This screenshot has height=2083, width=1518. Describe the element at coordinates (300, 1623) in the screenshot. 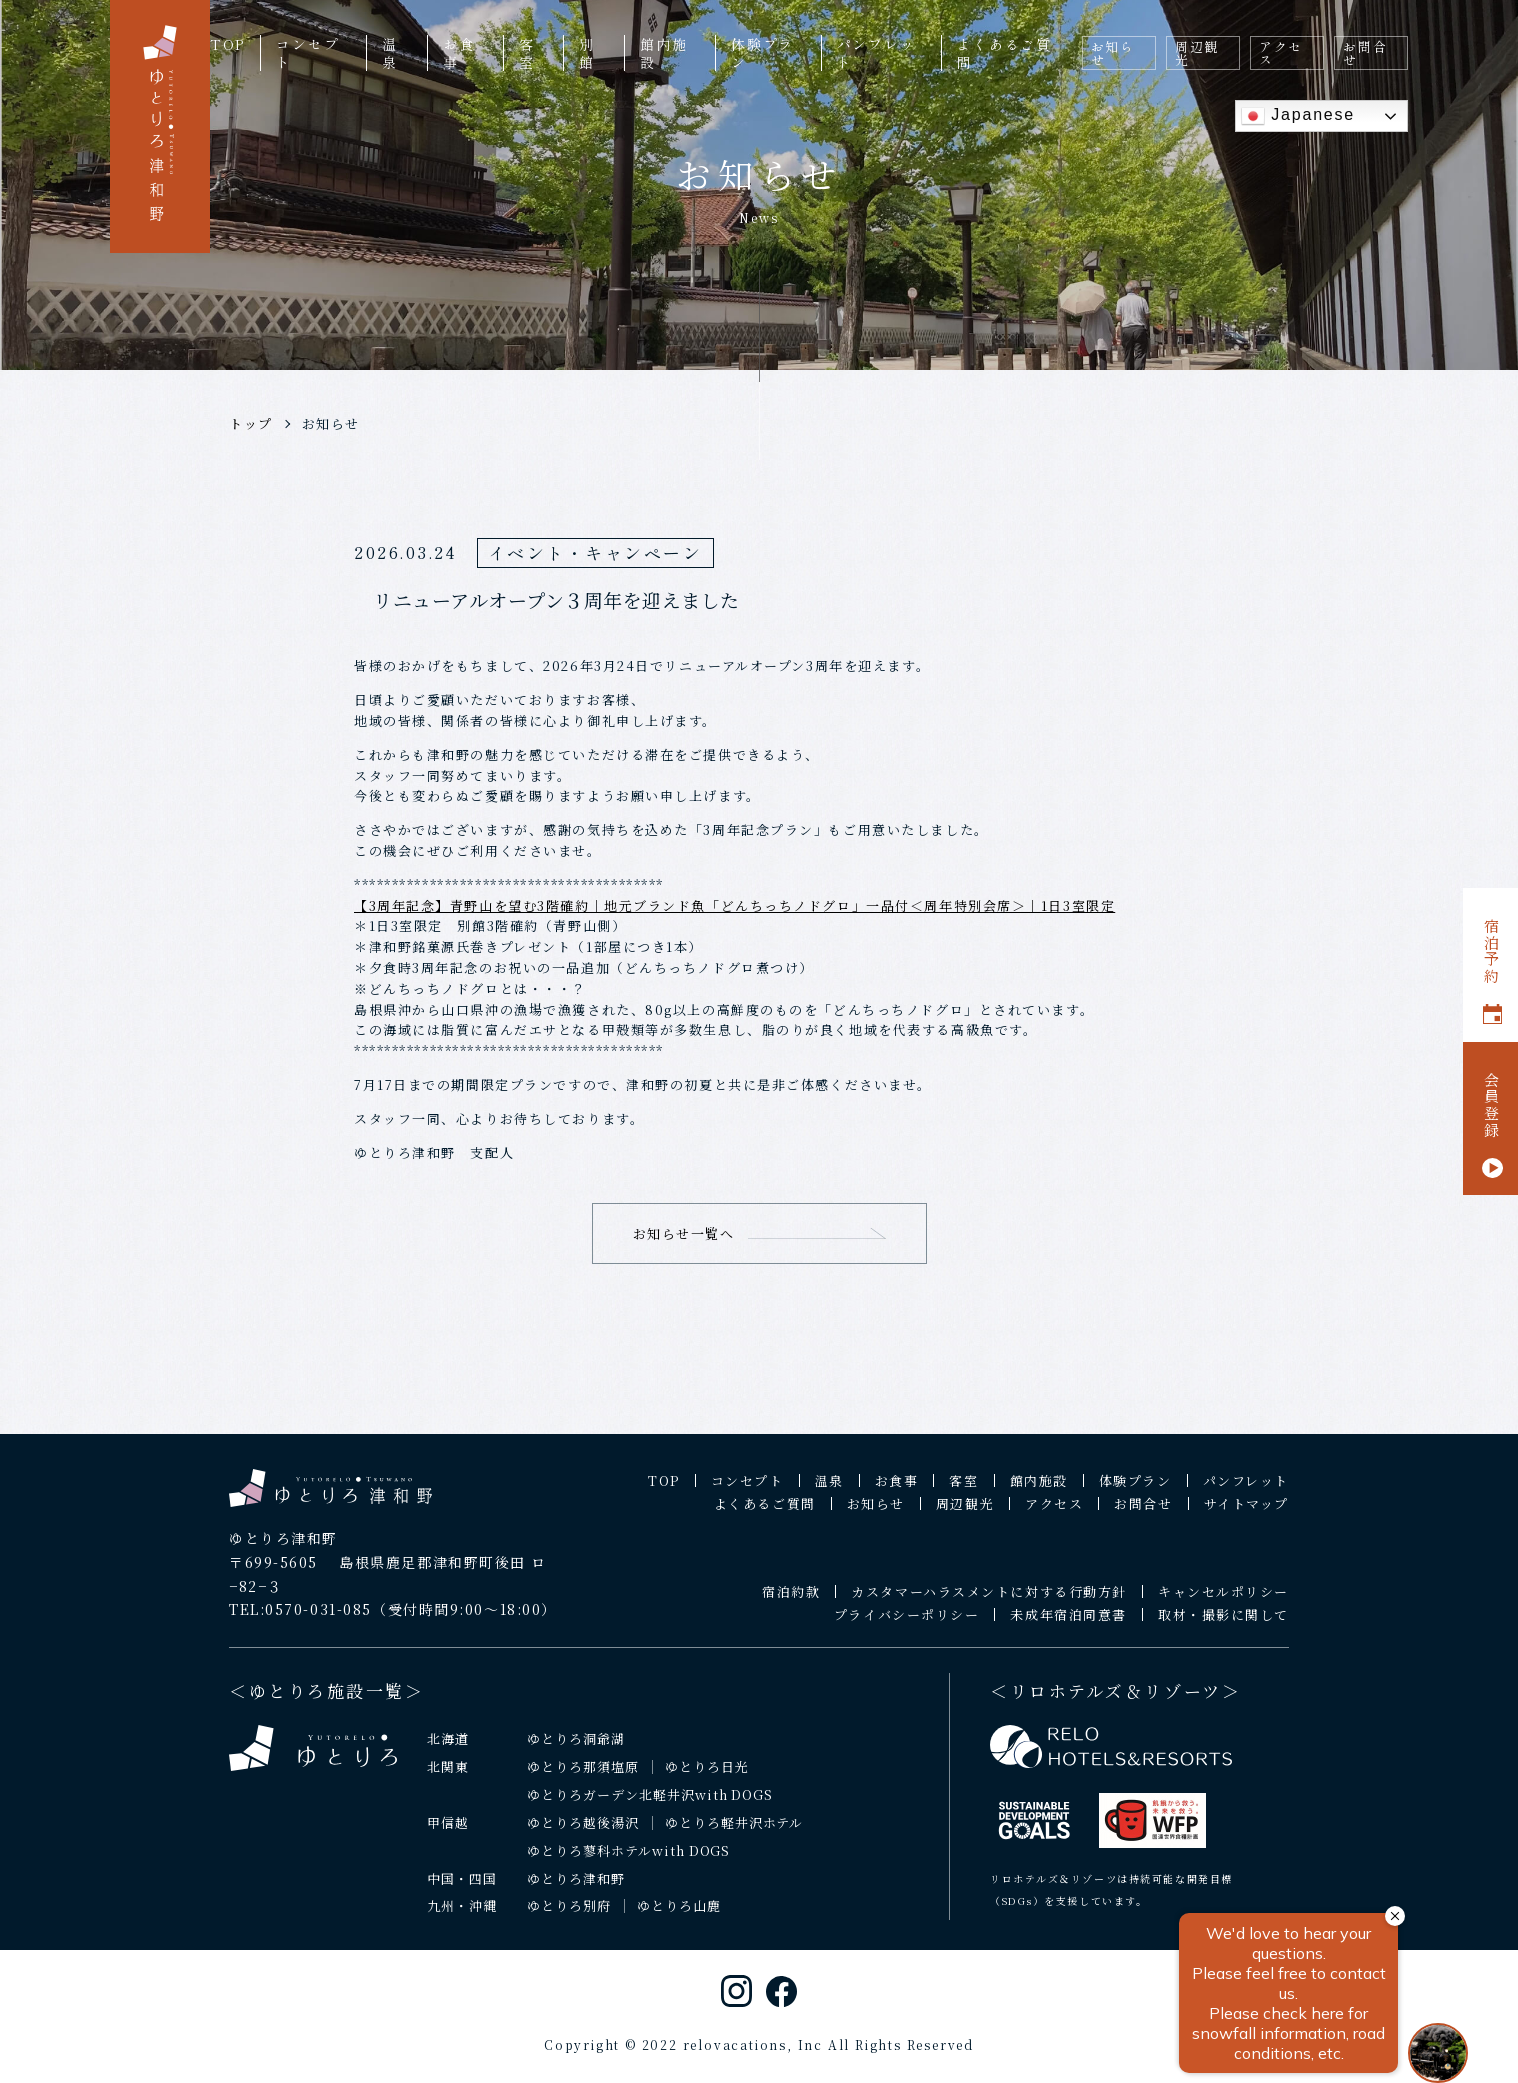

I see `TEL:0570-031-085` at that location.